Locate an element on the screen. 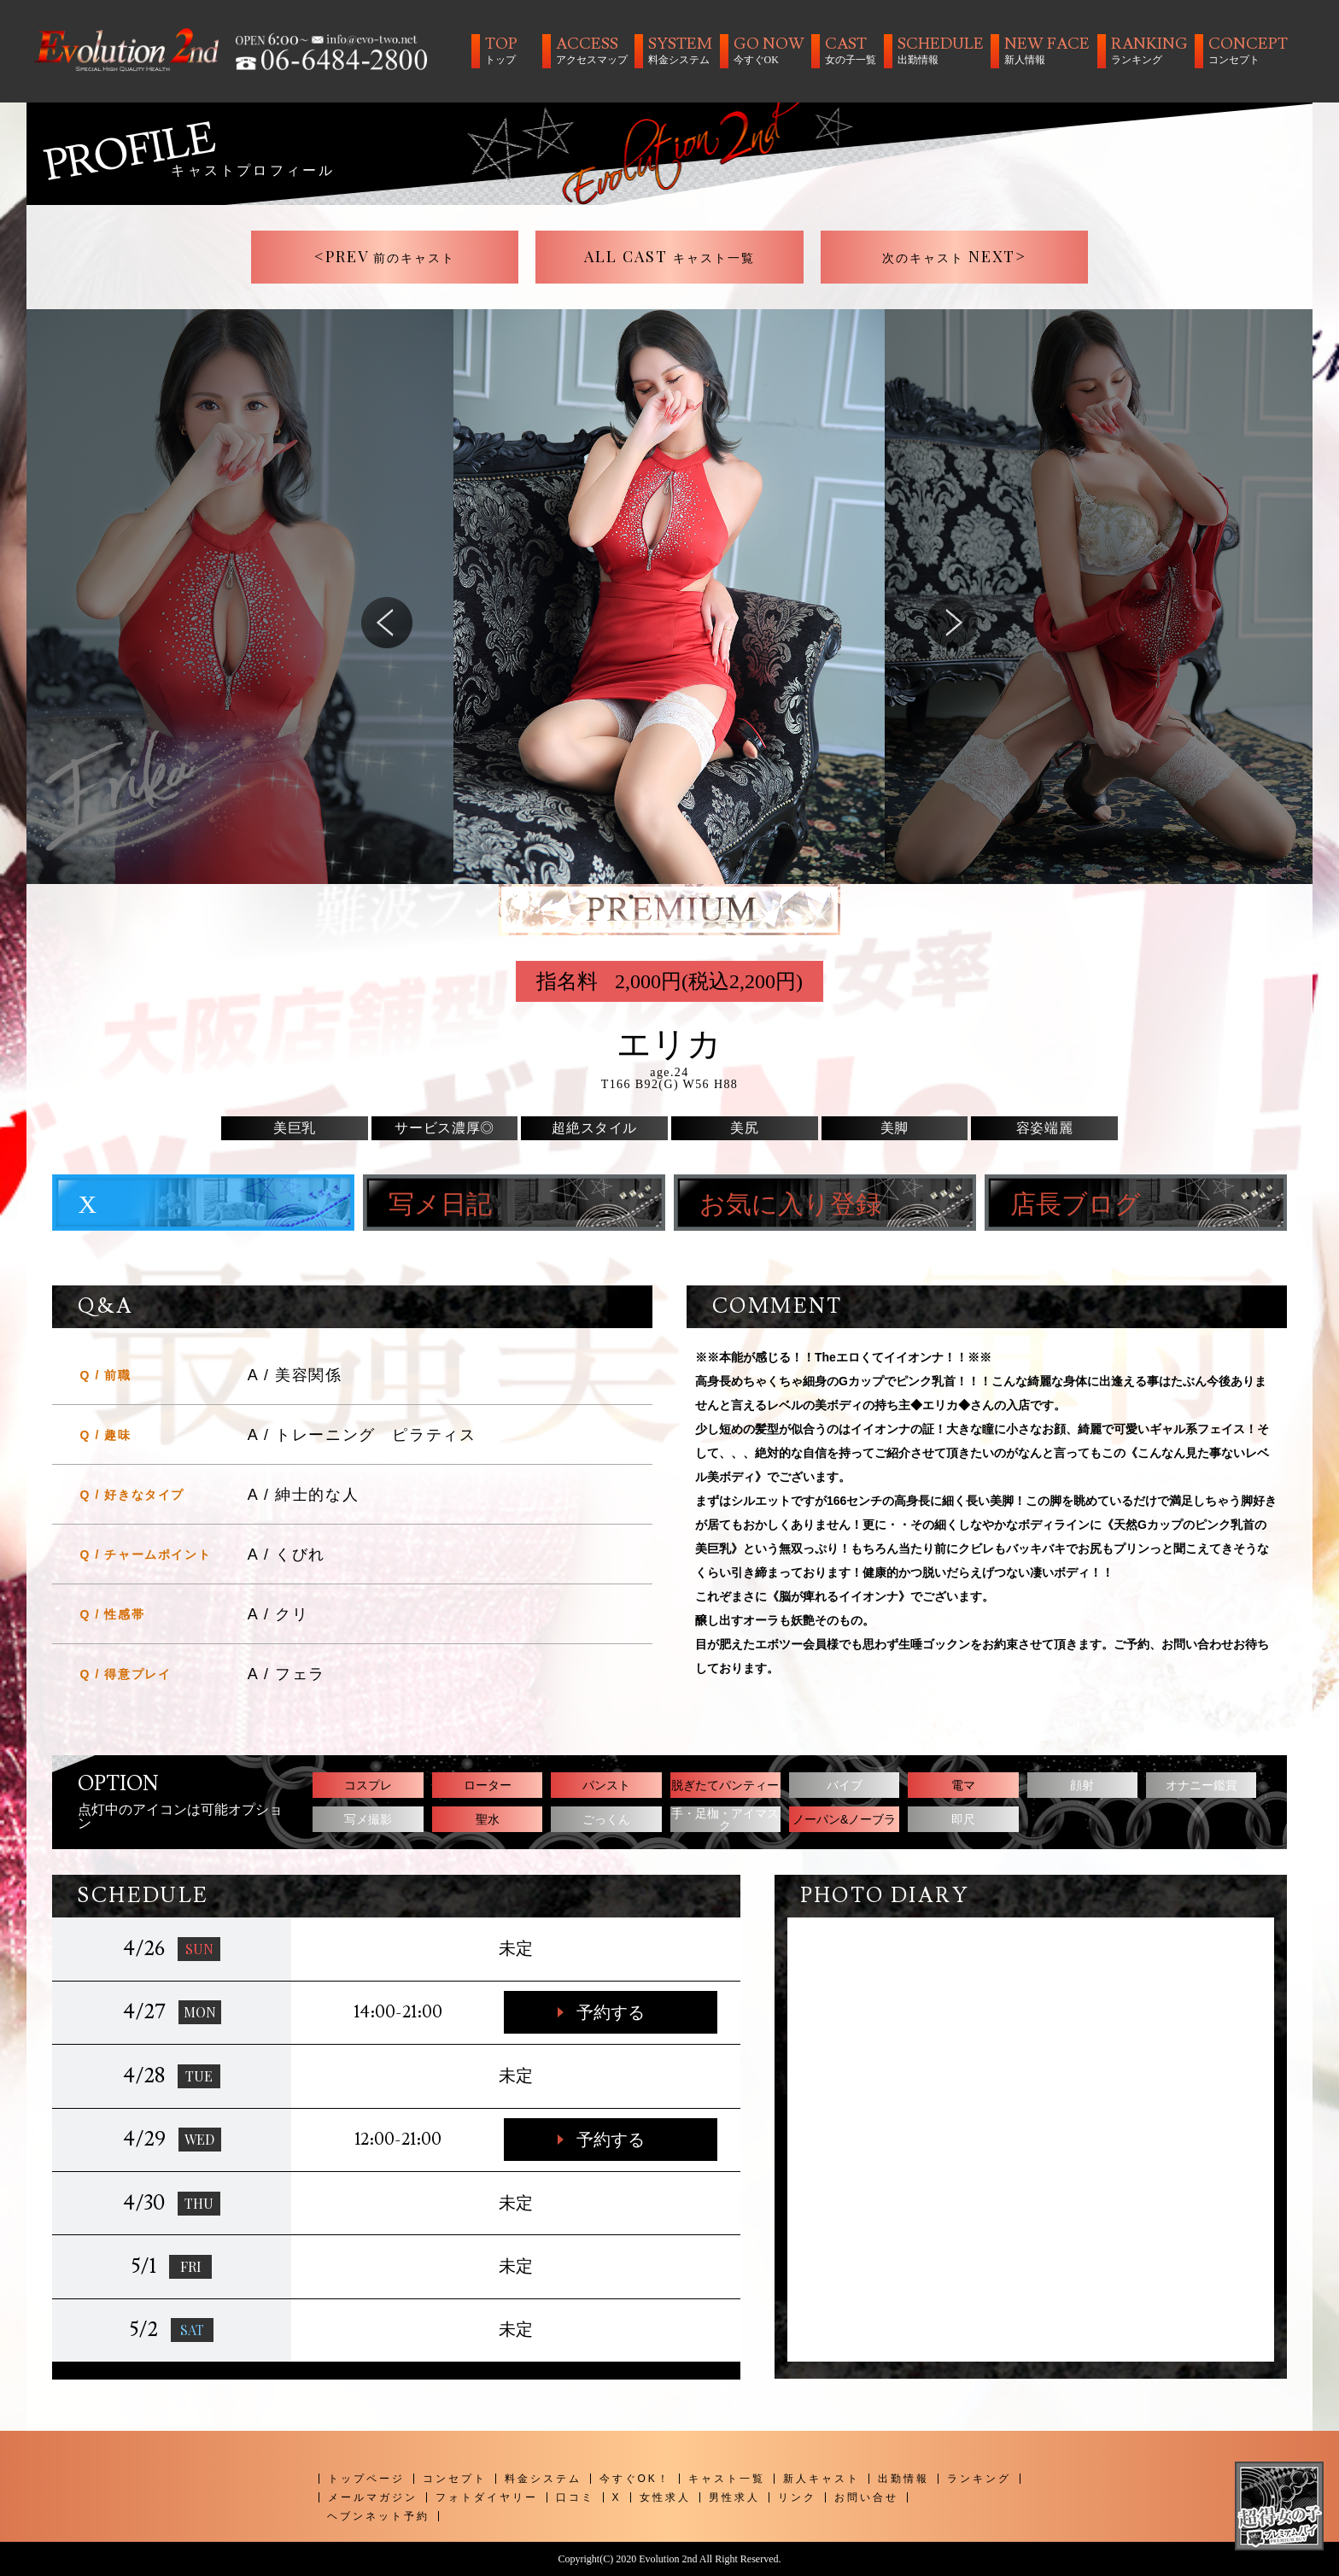 This screenshot has width=1339, height=2576. 4 [tab] is located at coordinates (682, 896).